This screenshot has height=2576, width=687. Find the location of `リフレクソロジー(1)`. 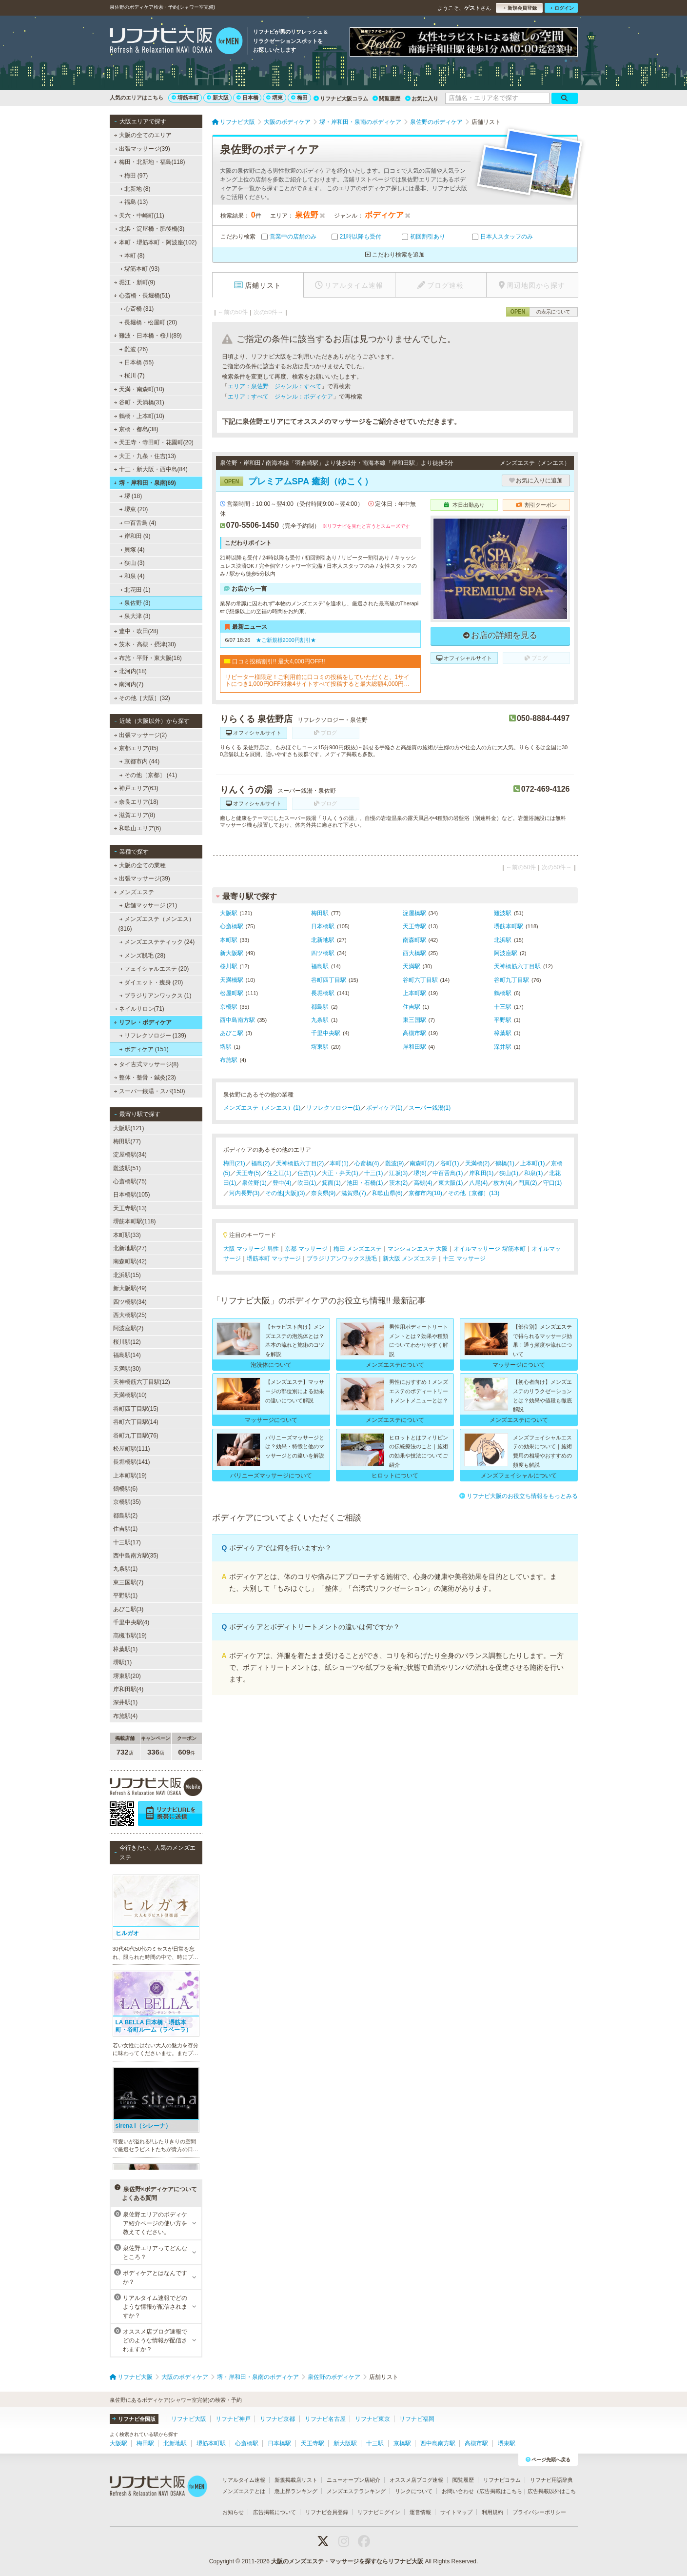

リフレクソロジー(1) is located at coordinates (333, 1107).